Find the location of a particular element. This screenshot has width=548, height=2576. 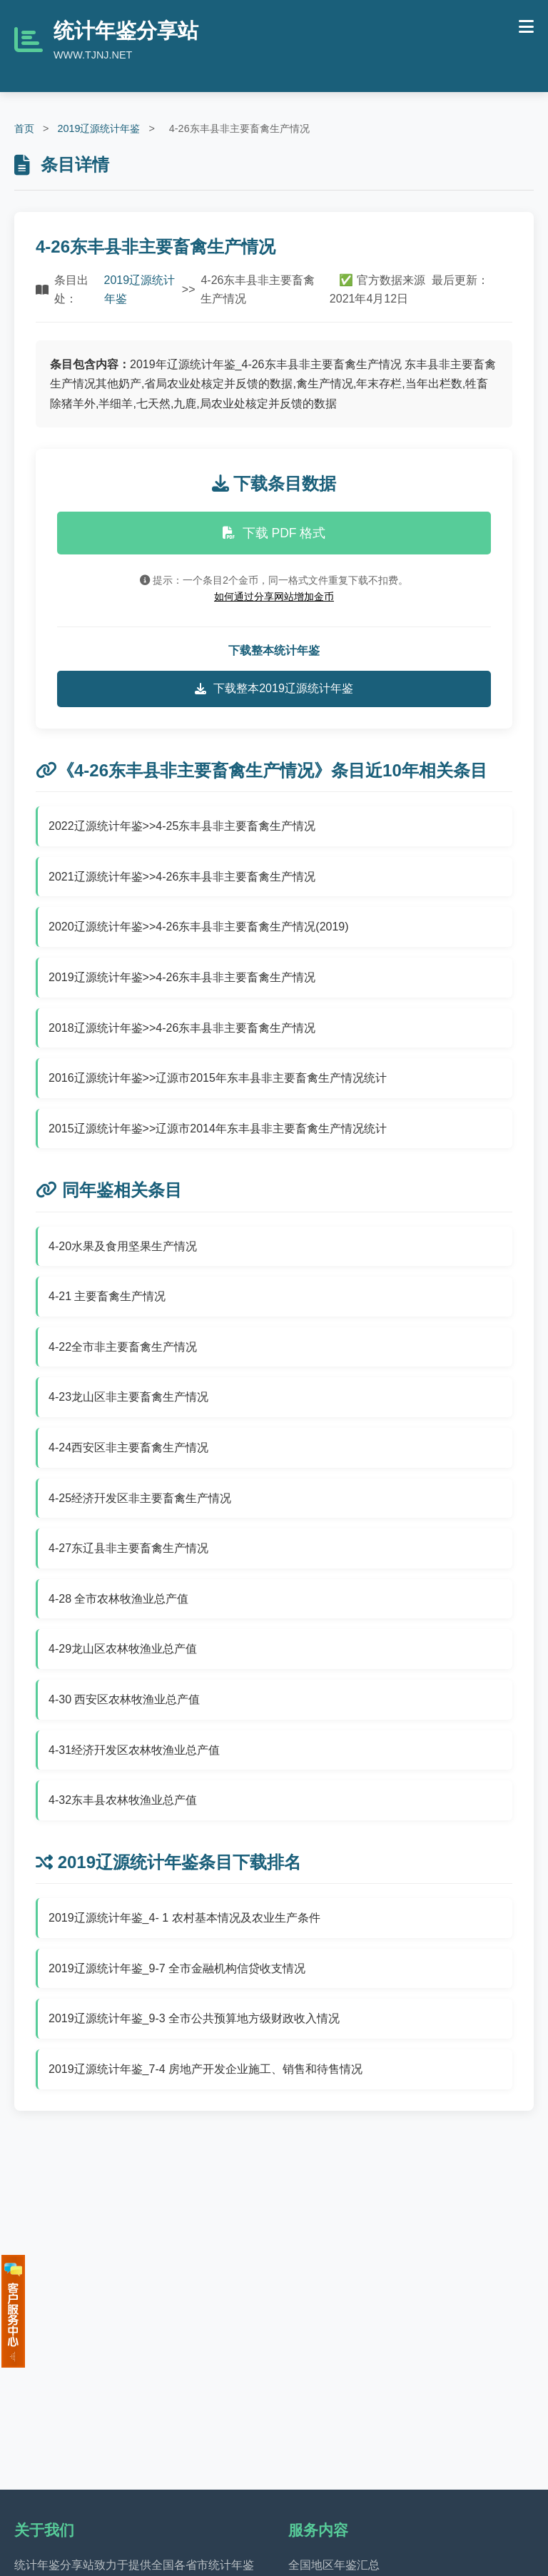

首页 is located at coordinates (24, 128).